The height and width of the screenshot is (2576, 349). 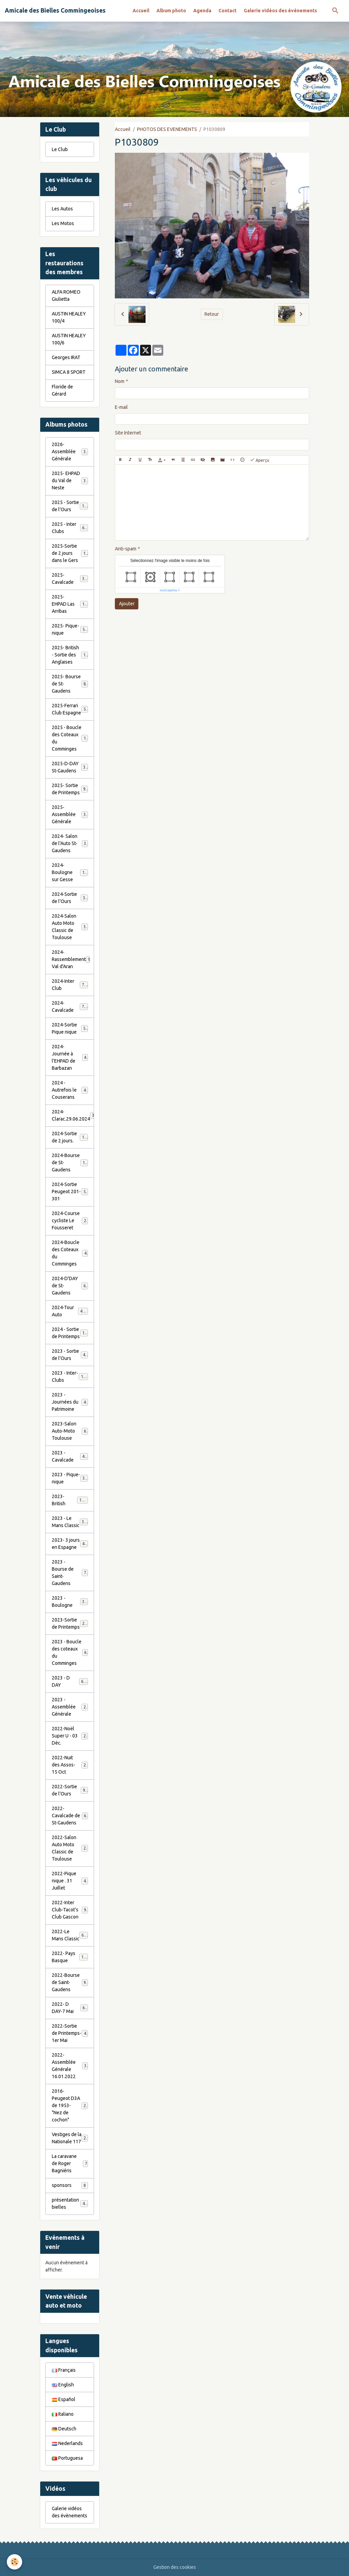 I want to click on Nom, so click(x=119, y=381).